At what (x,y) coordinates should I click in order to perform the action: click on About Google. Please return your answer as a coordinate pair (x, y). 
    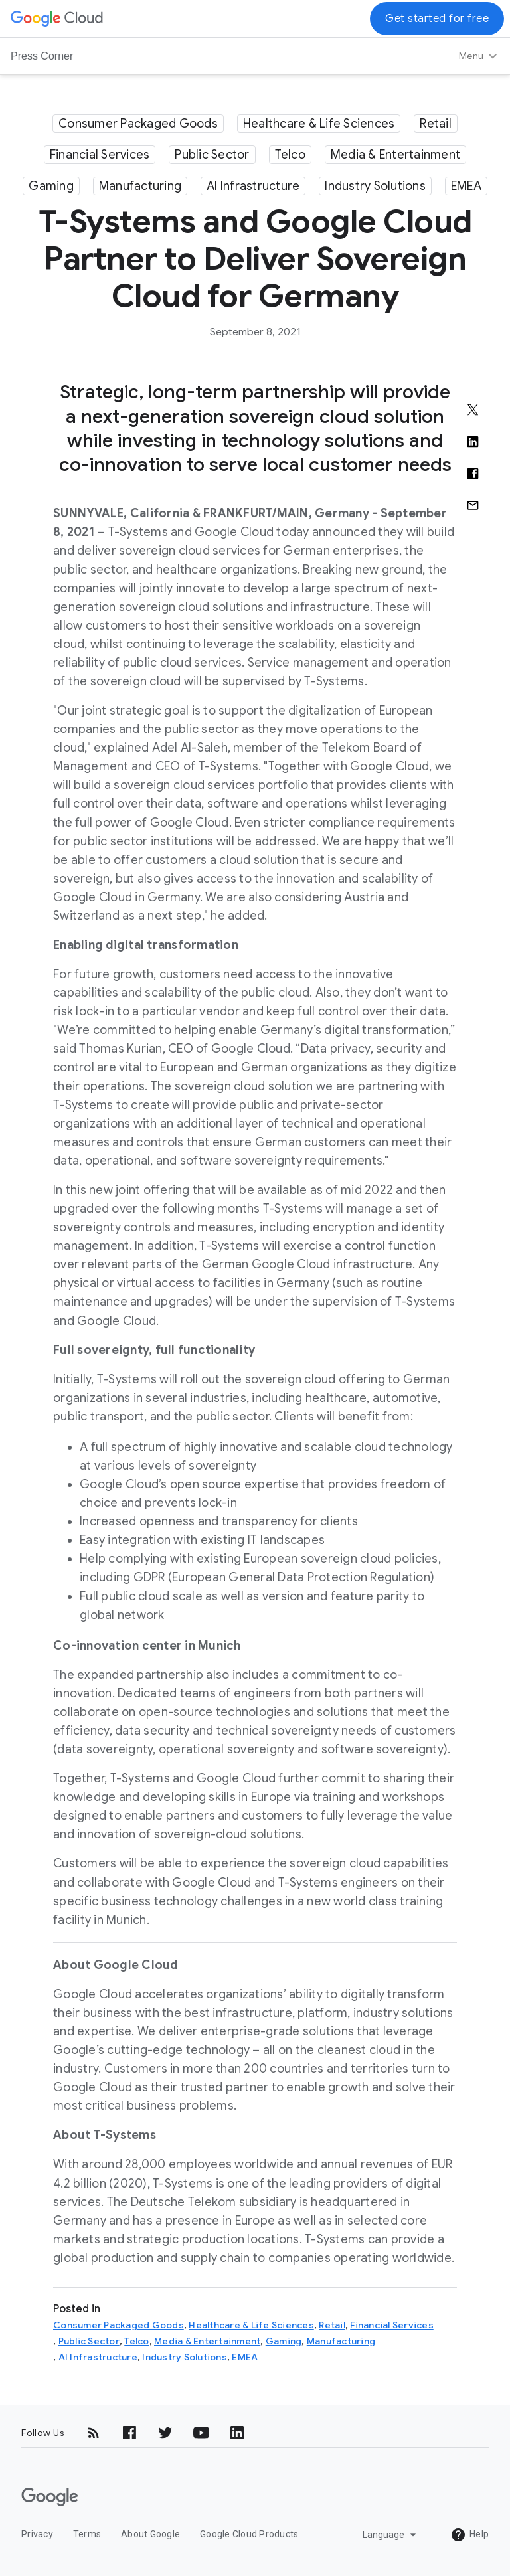
    Looking at the image, I should click on (150, 2534).